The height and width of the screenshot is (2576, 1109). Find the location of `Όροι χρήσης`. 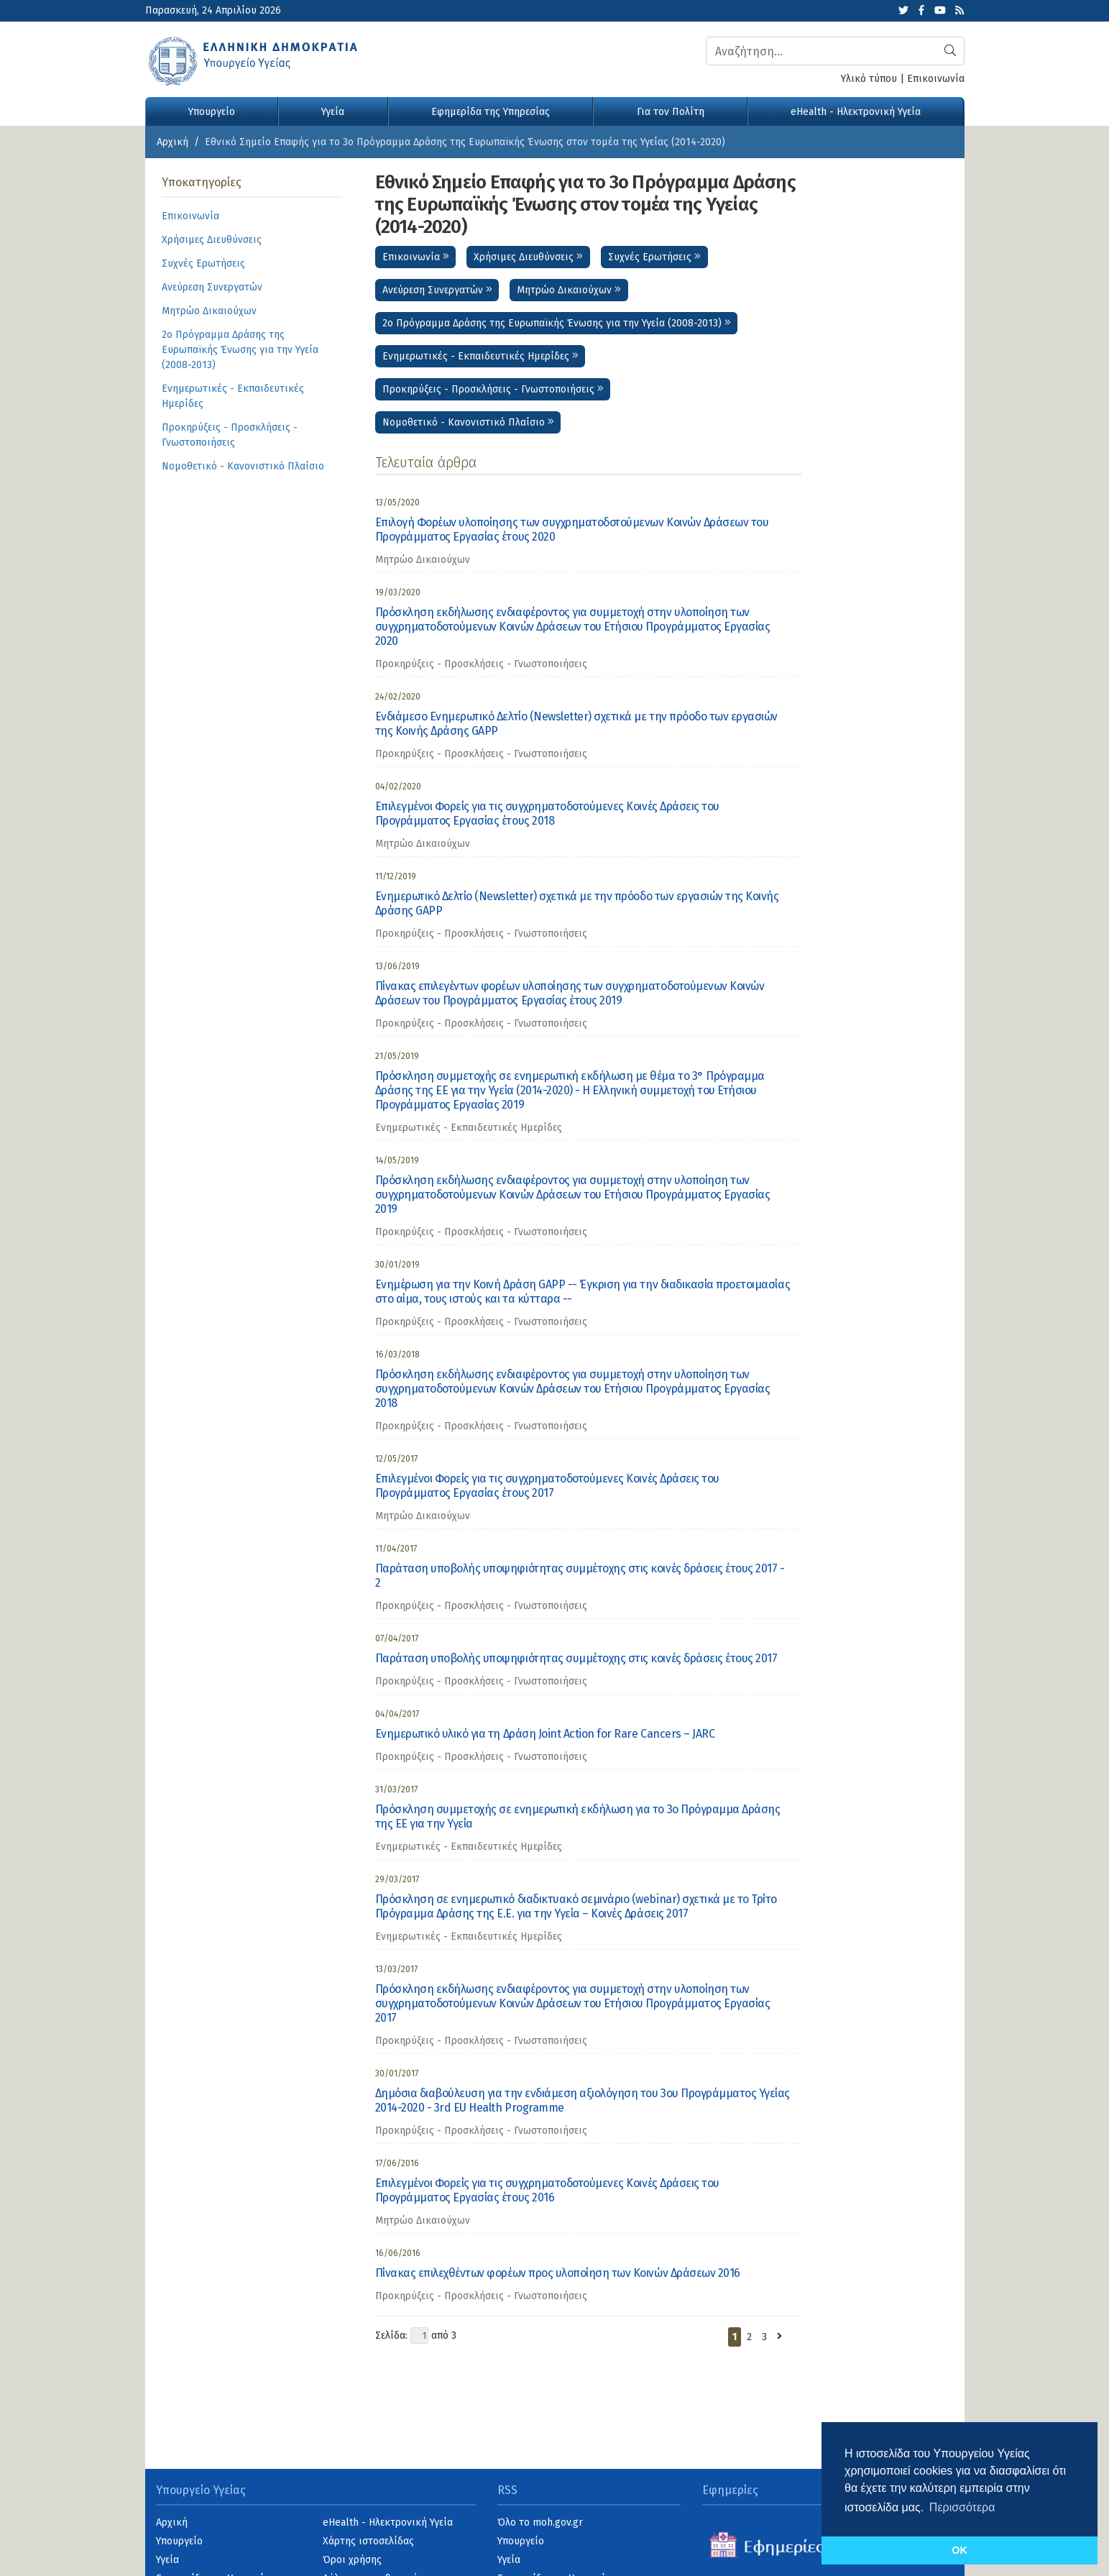

Όροι χρήσης is located at coordinates (352, 2560).